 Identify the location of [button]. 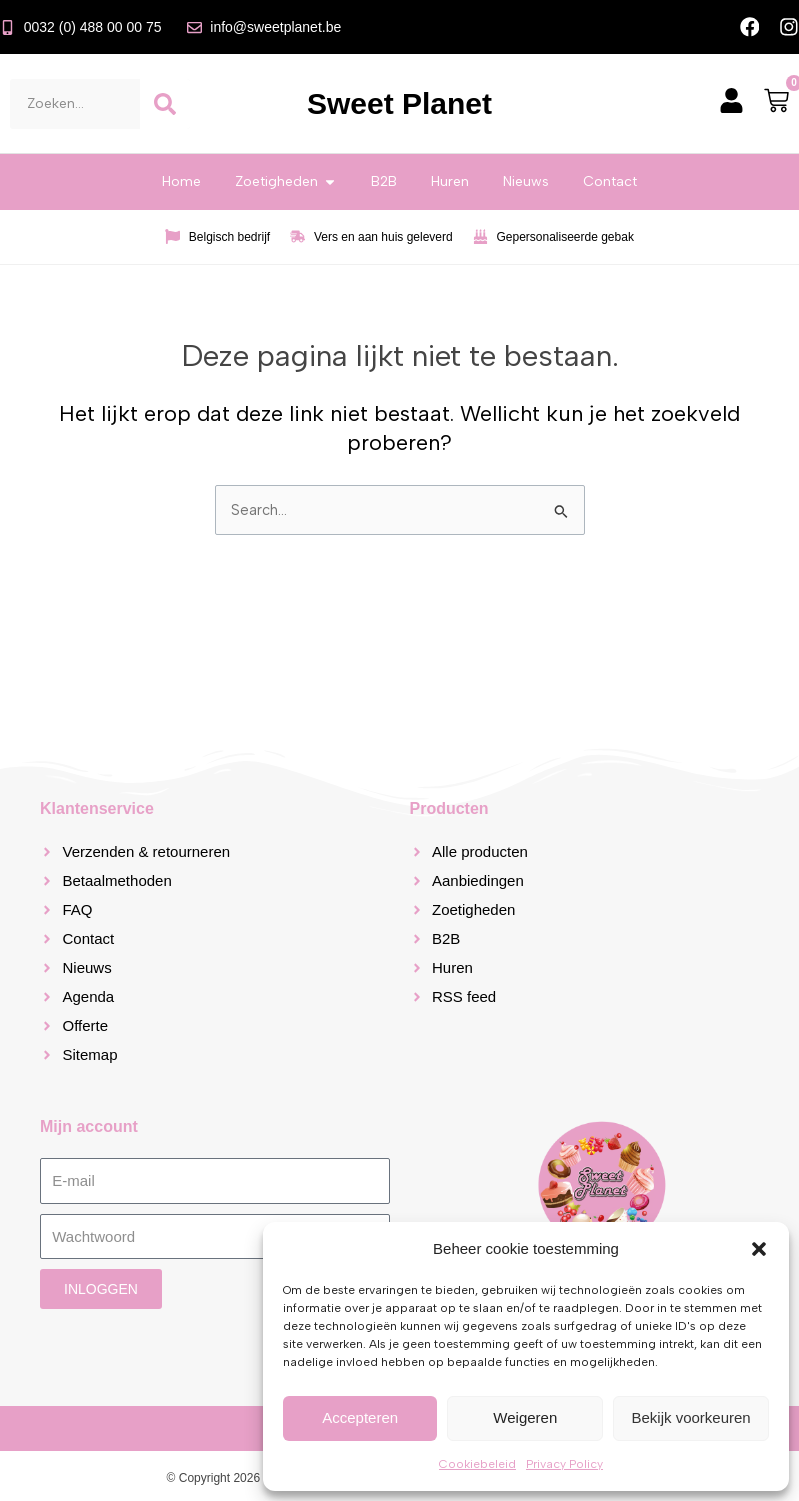
(759, 1249).